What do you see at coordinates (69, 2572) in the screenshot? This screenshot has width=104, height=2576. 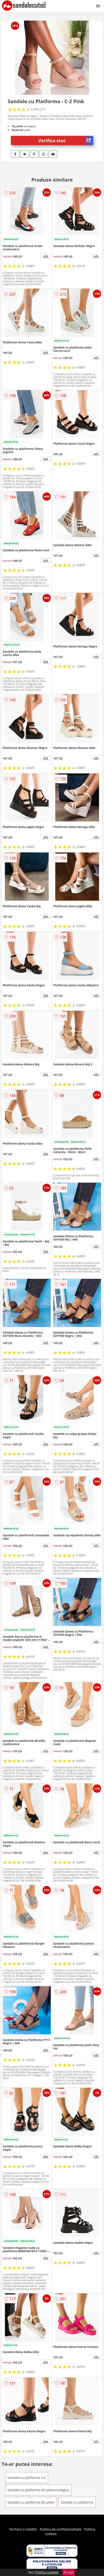 I see `Accept` at bounding box center [69, 2572].